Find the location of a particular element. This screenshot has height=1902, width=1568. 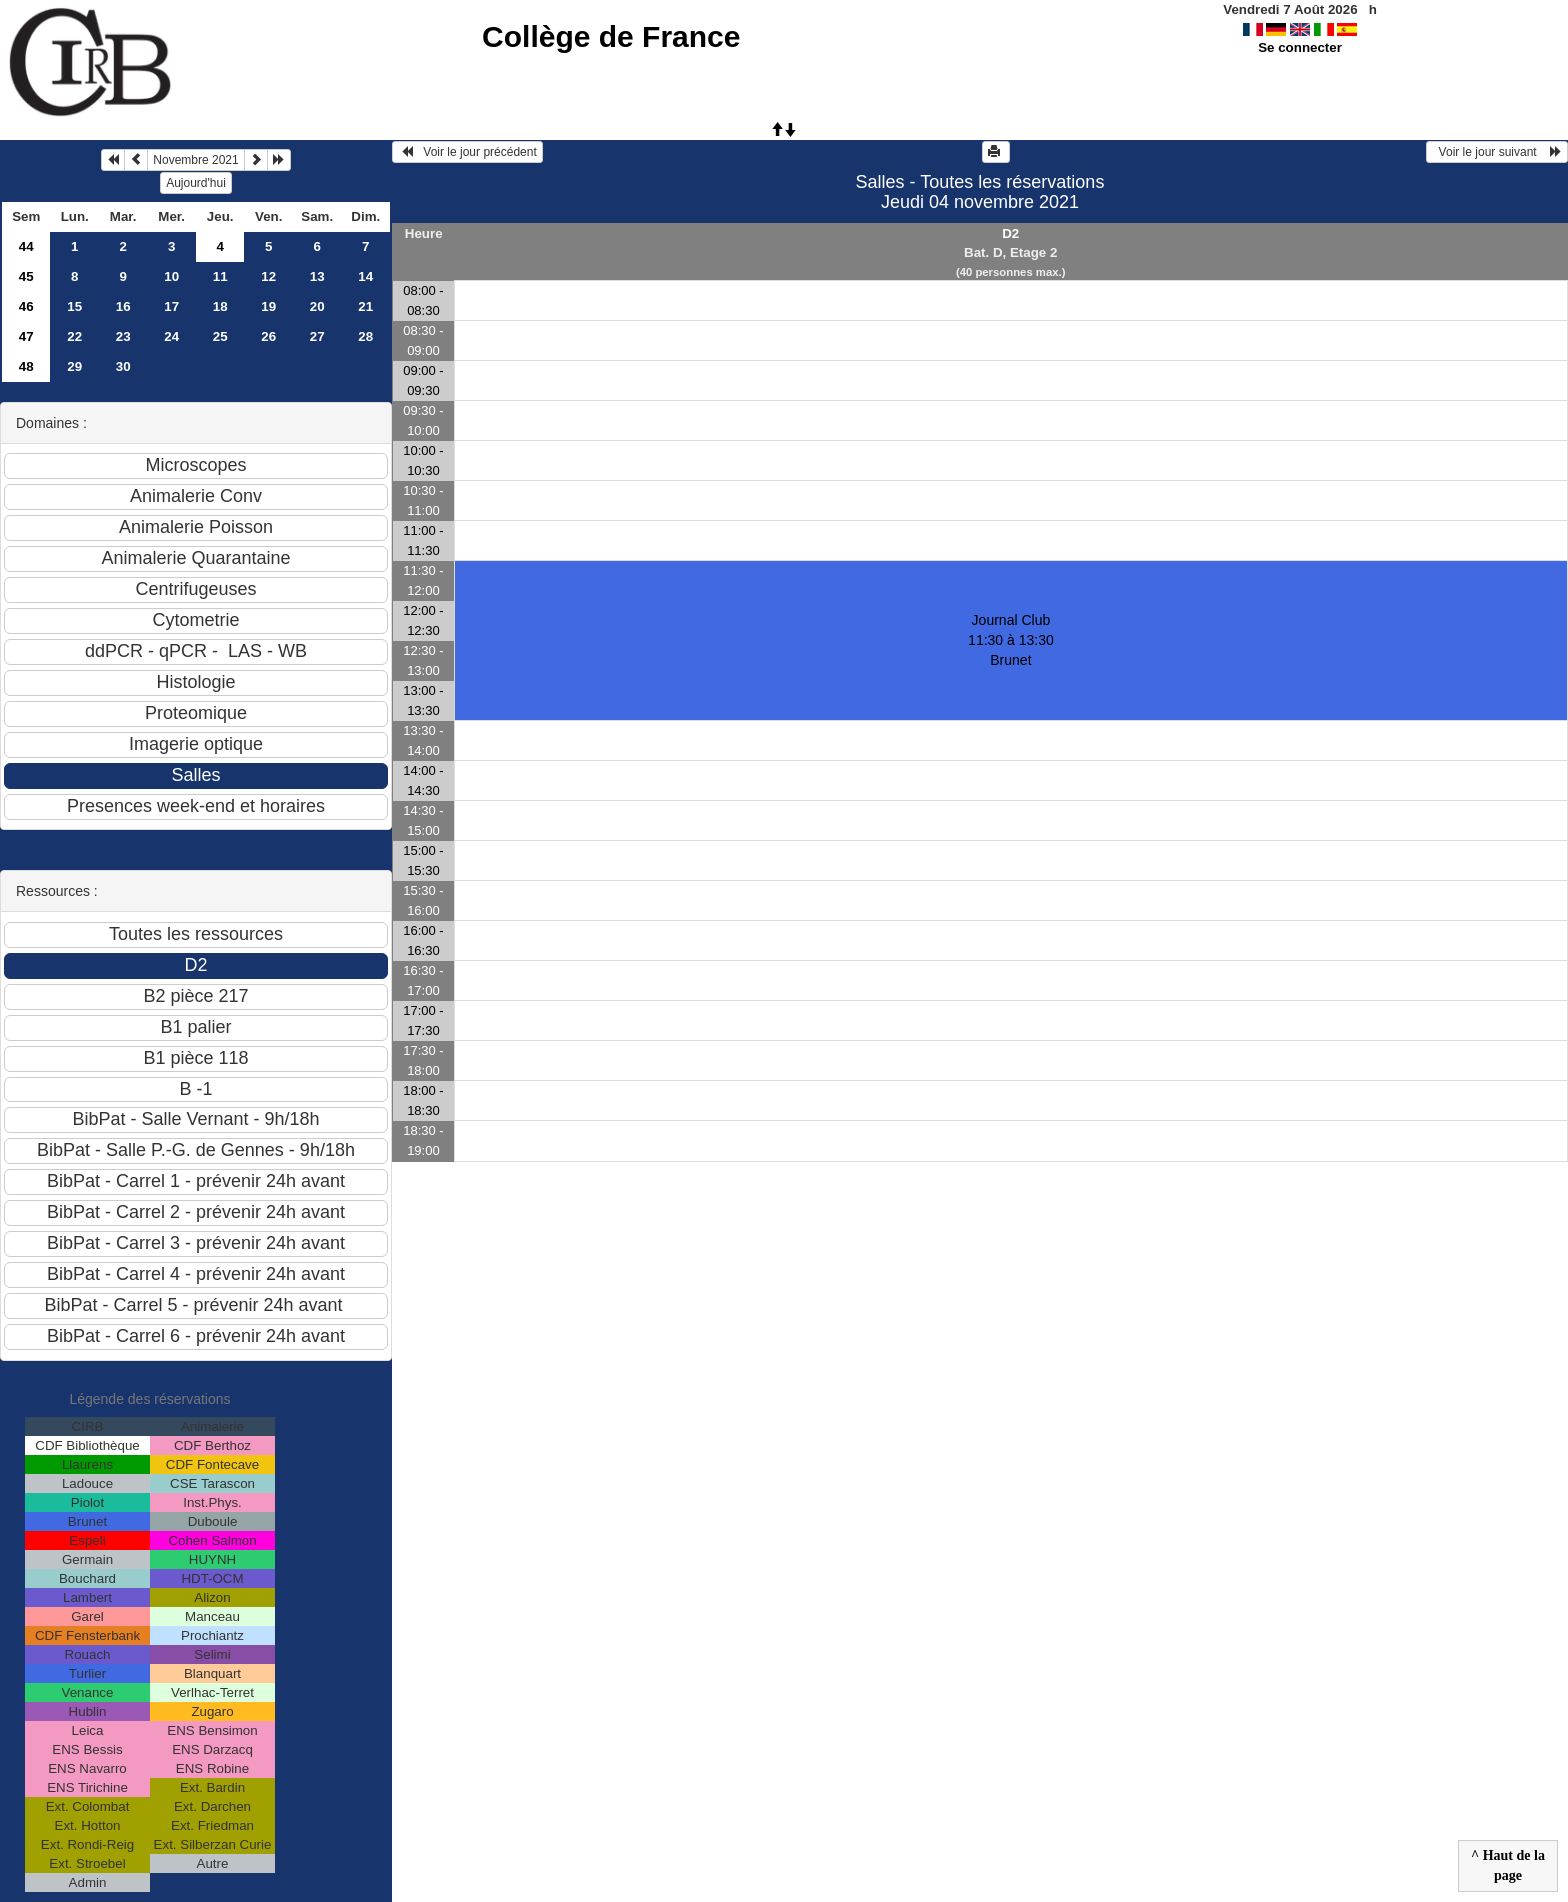

Journal Club 11:30 à 13:30Brunet is located at coordinates (1011, 640).